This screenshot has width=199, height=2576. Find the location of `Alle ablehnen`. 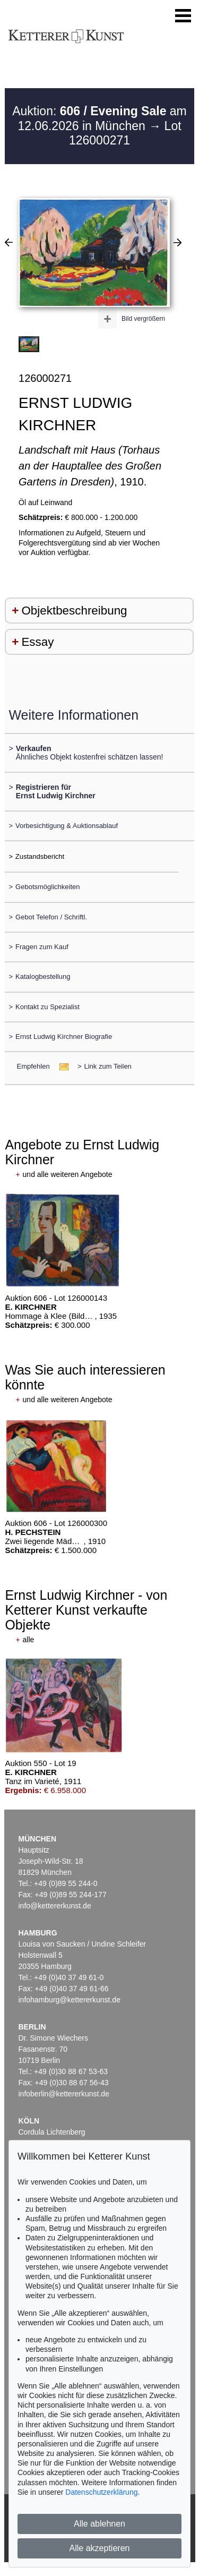

Alle ablehnen is located at coordinates (99, 2523).